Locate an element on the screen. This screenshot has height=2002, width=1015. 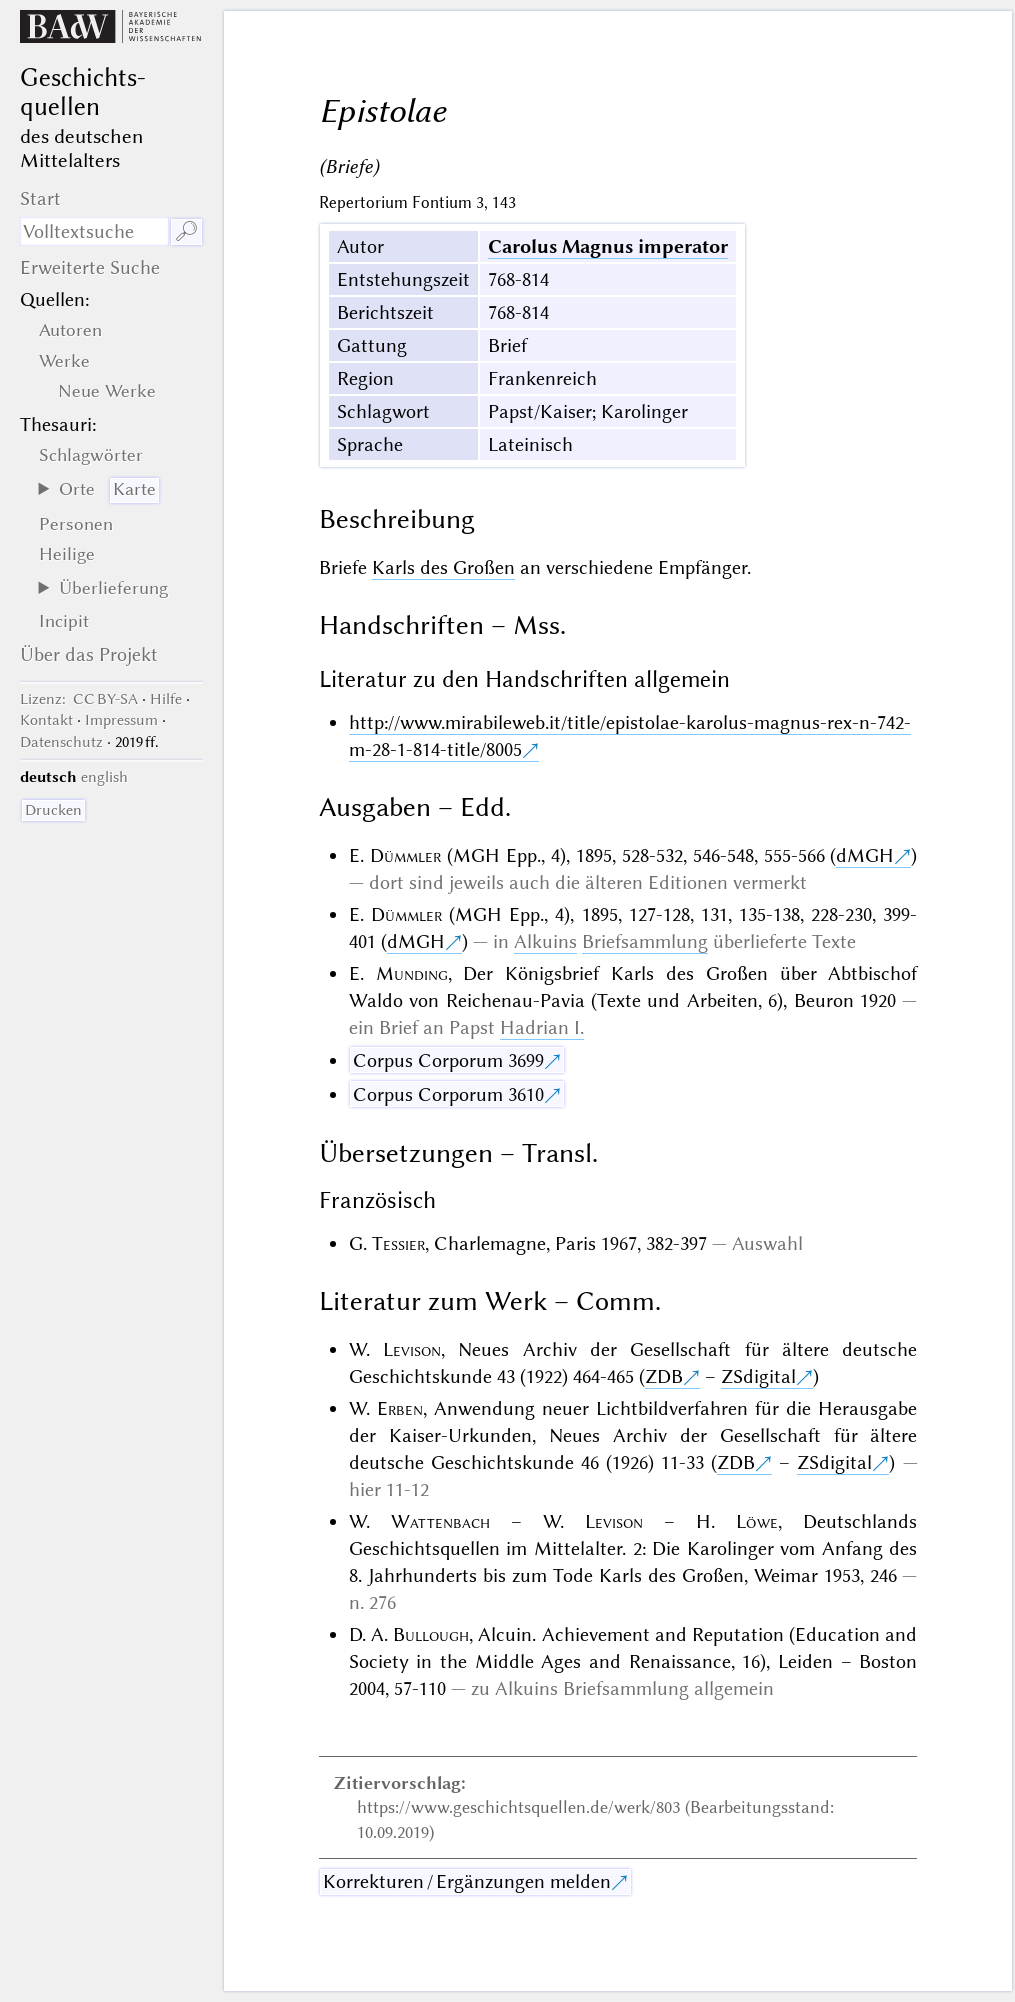
Über das Projekt is located at coordinates (89, 654).